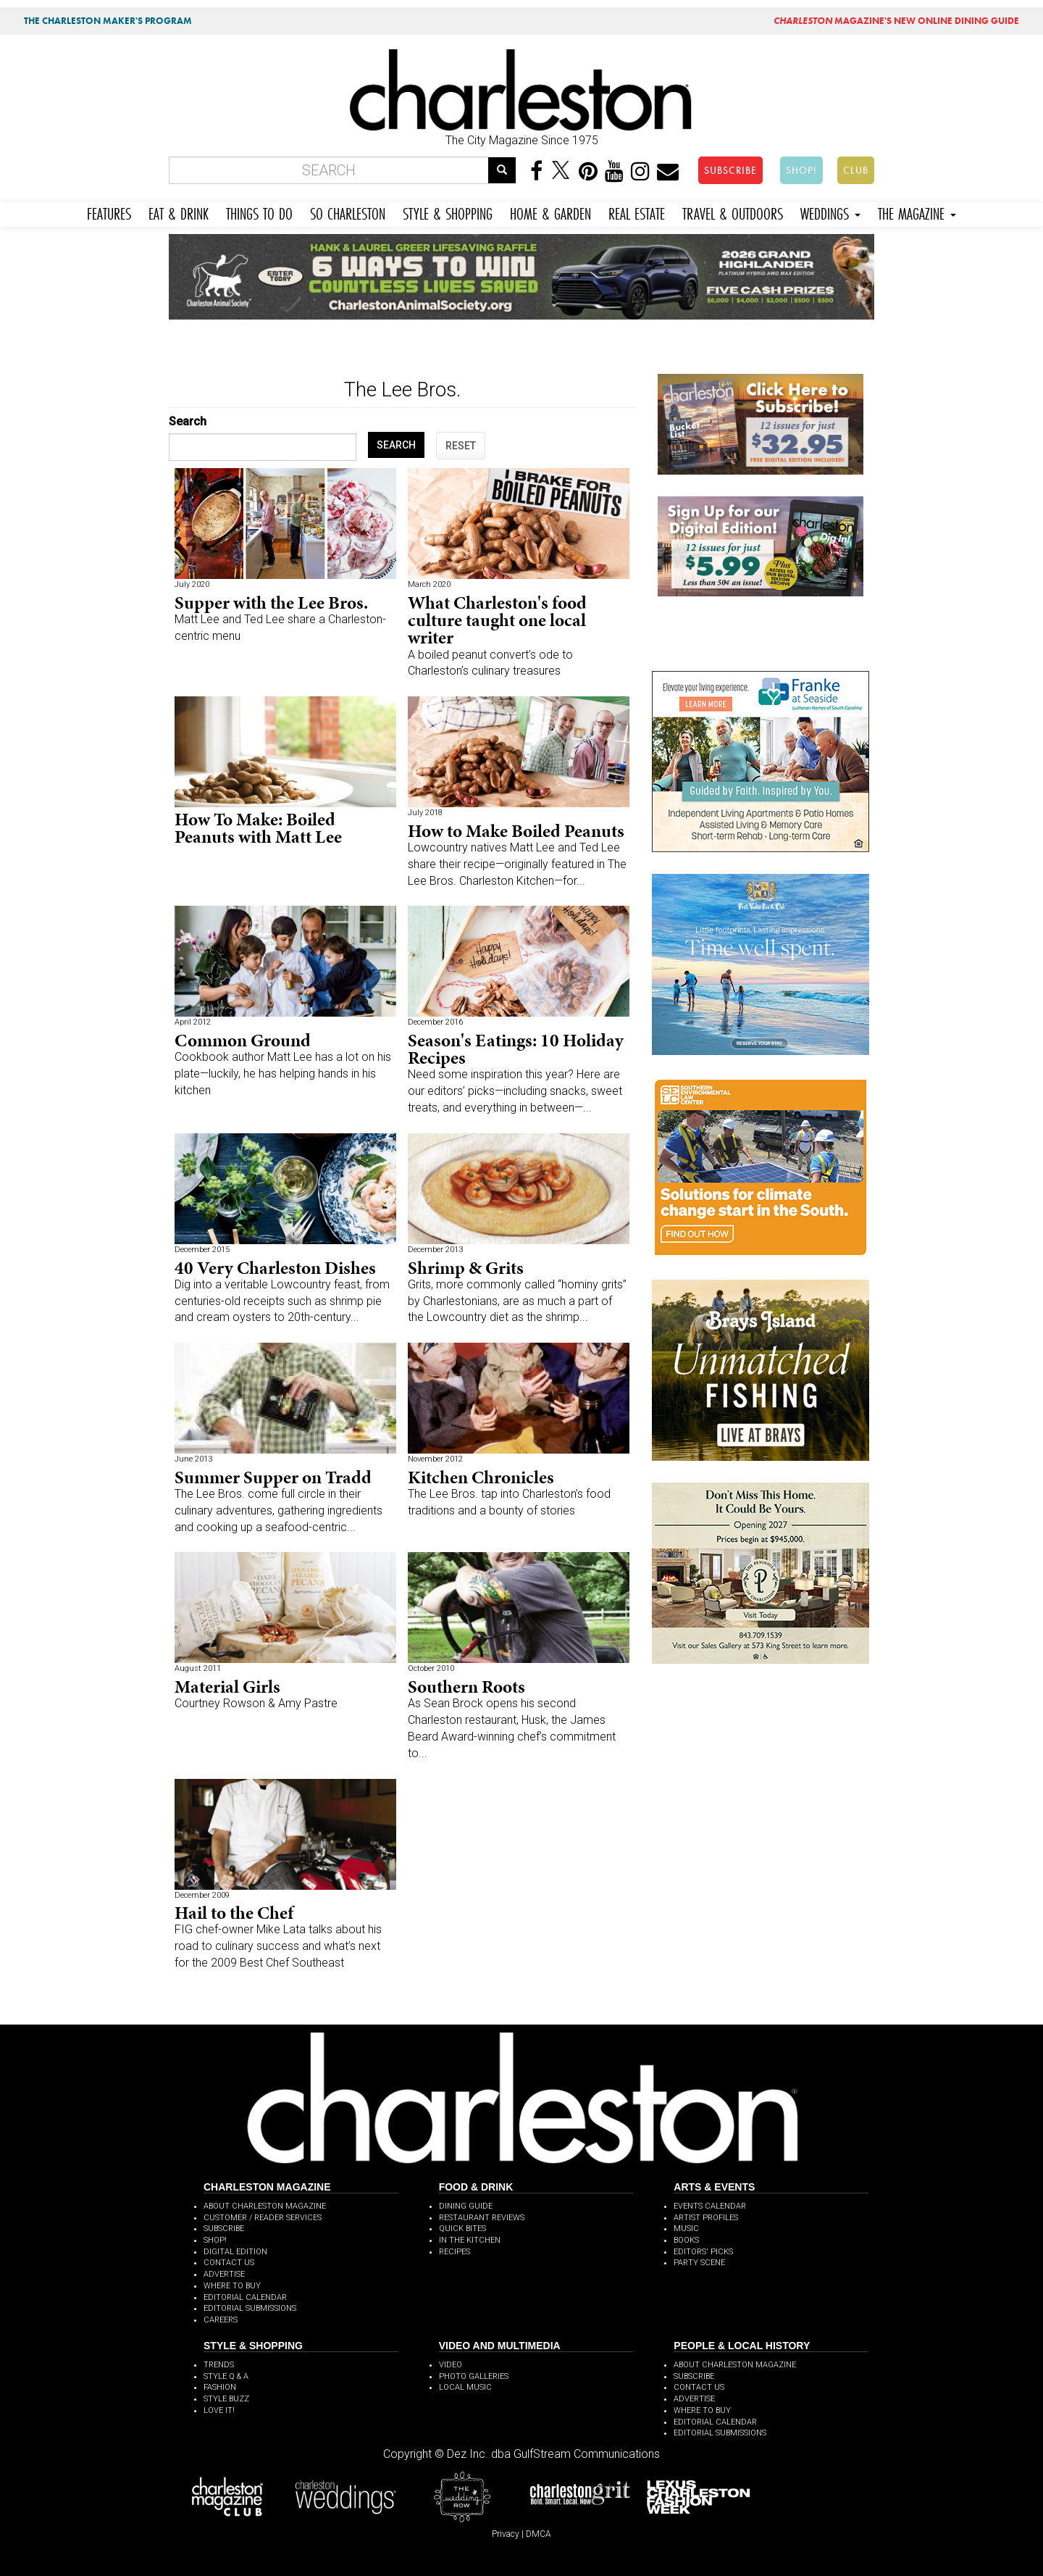 This screenshot has width=1043, height=2576. I want to click on EDITORIAL SUBMISSIONS, so click(250, 2308).